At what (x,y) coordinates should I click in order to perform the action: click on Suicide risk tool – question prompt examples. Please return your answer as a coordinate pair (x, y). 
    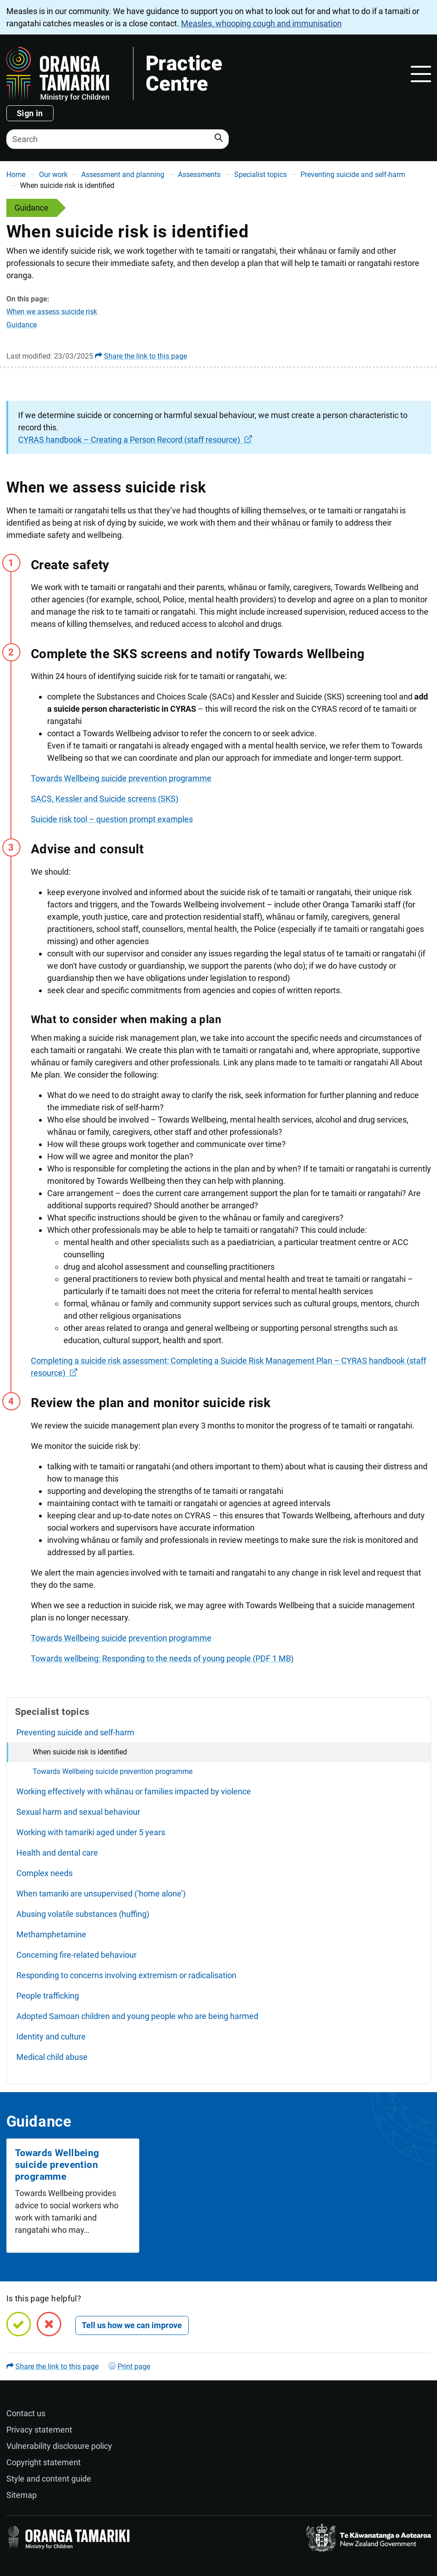
    Looking at the image, I should click on (112, 819).